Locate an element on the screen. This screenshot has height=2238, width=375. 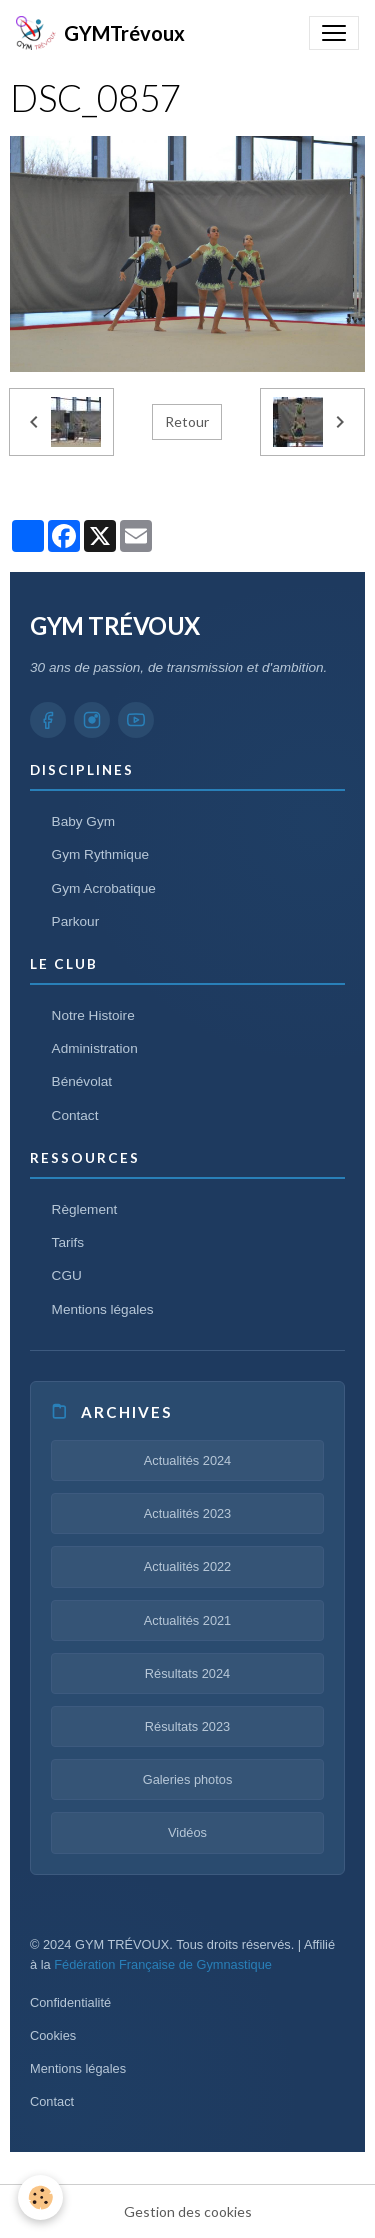
Retour is located at coordinates (187, 421).